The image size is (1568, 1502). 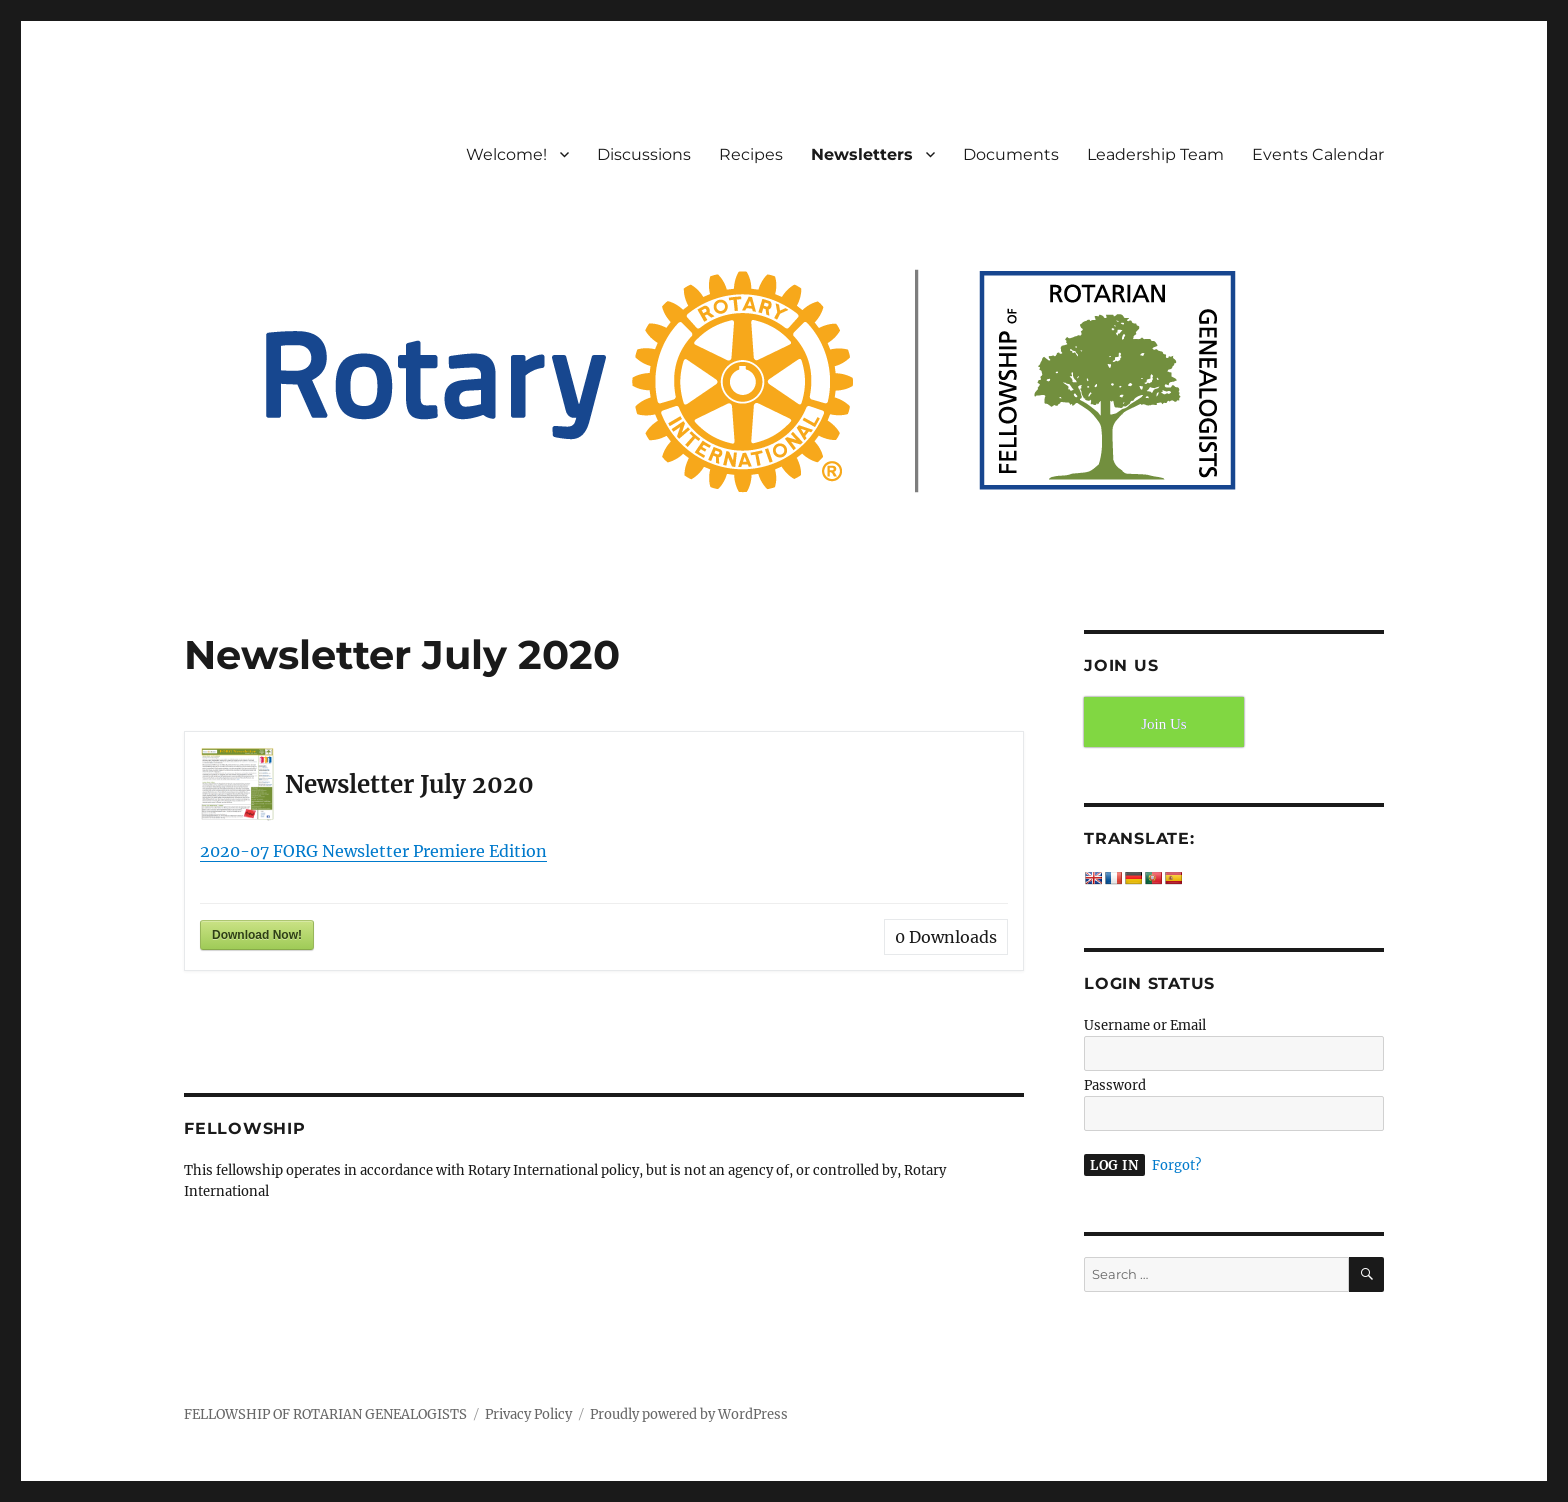 I want to click on Recipes, so click(x=751, y=154).